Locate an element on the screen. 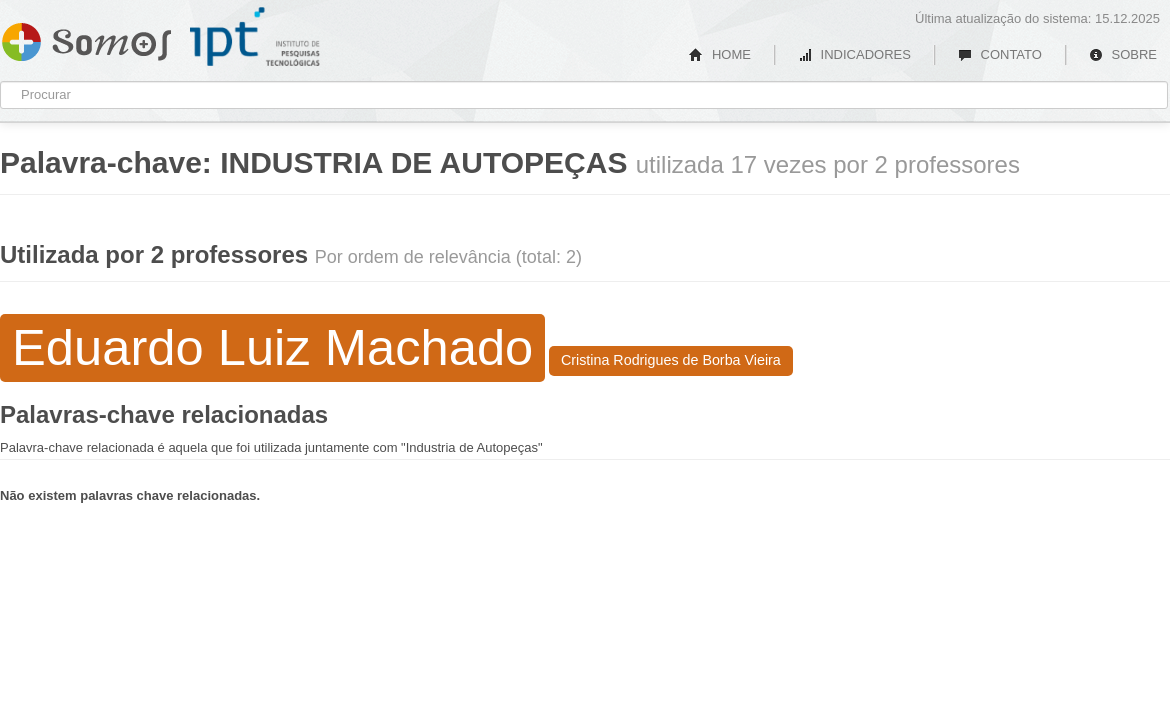 The height and width of the screenshot is (720, 1170). HOME is located at coordinates (720, 54).